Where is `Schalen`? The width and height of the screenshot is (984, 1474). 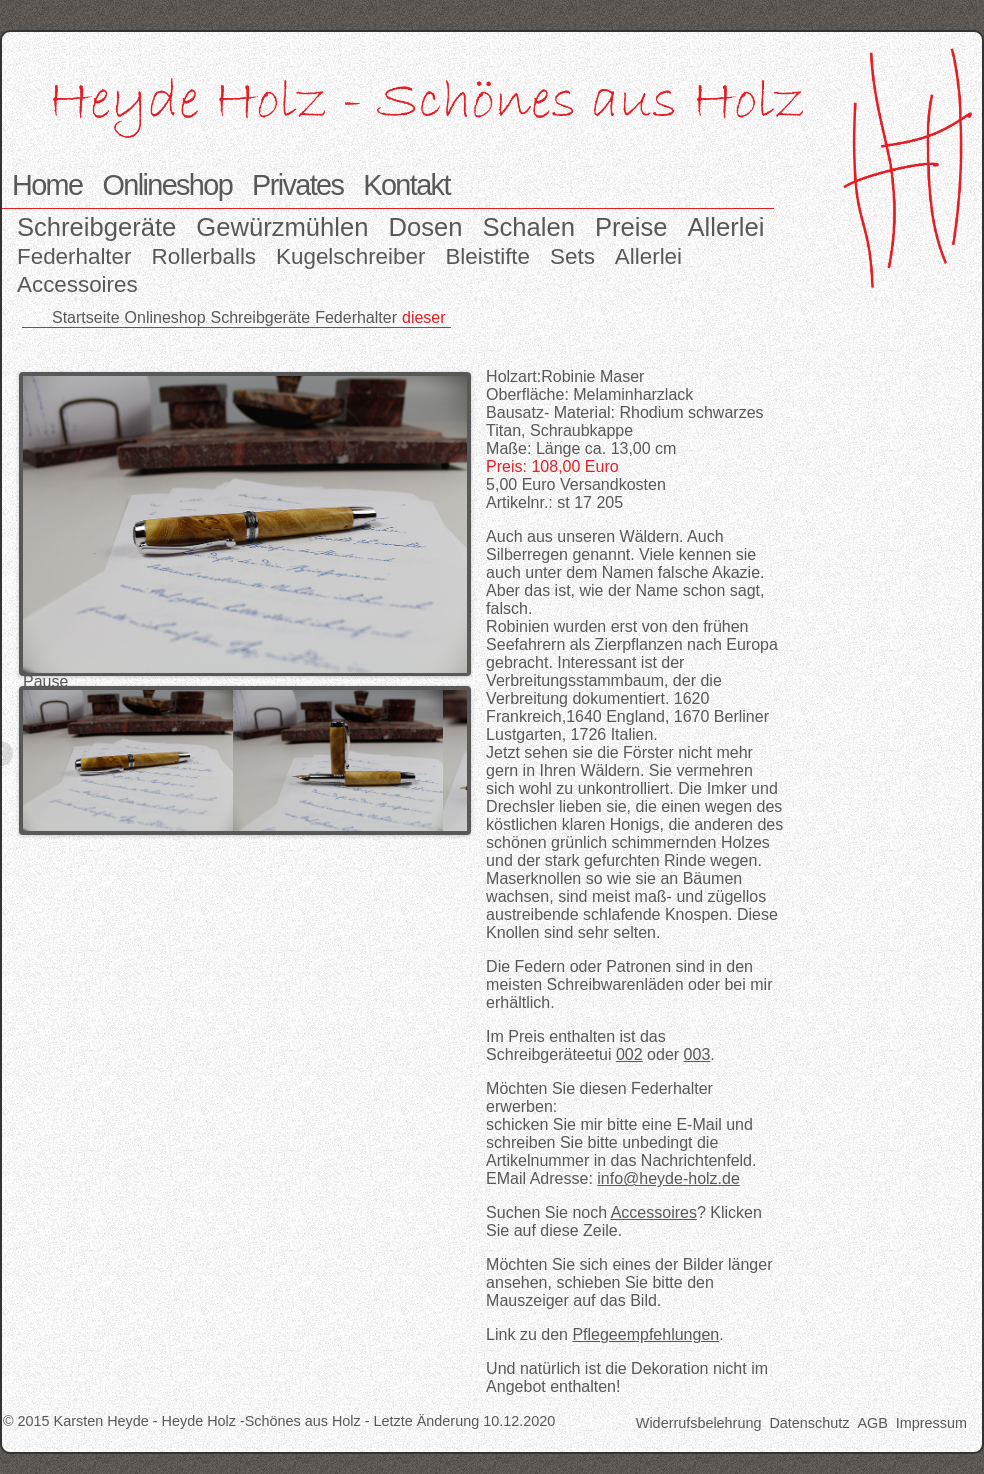 Schalen is located at coordinates (528, 227).